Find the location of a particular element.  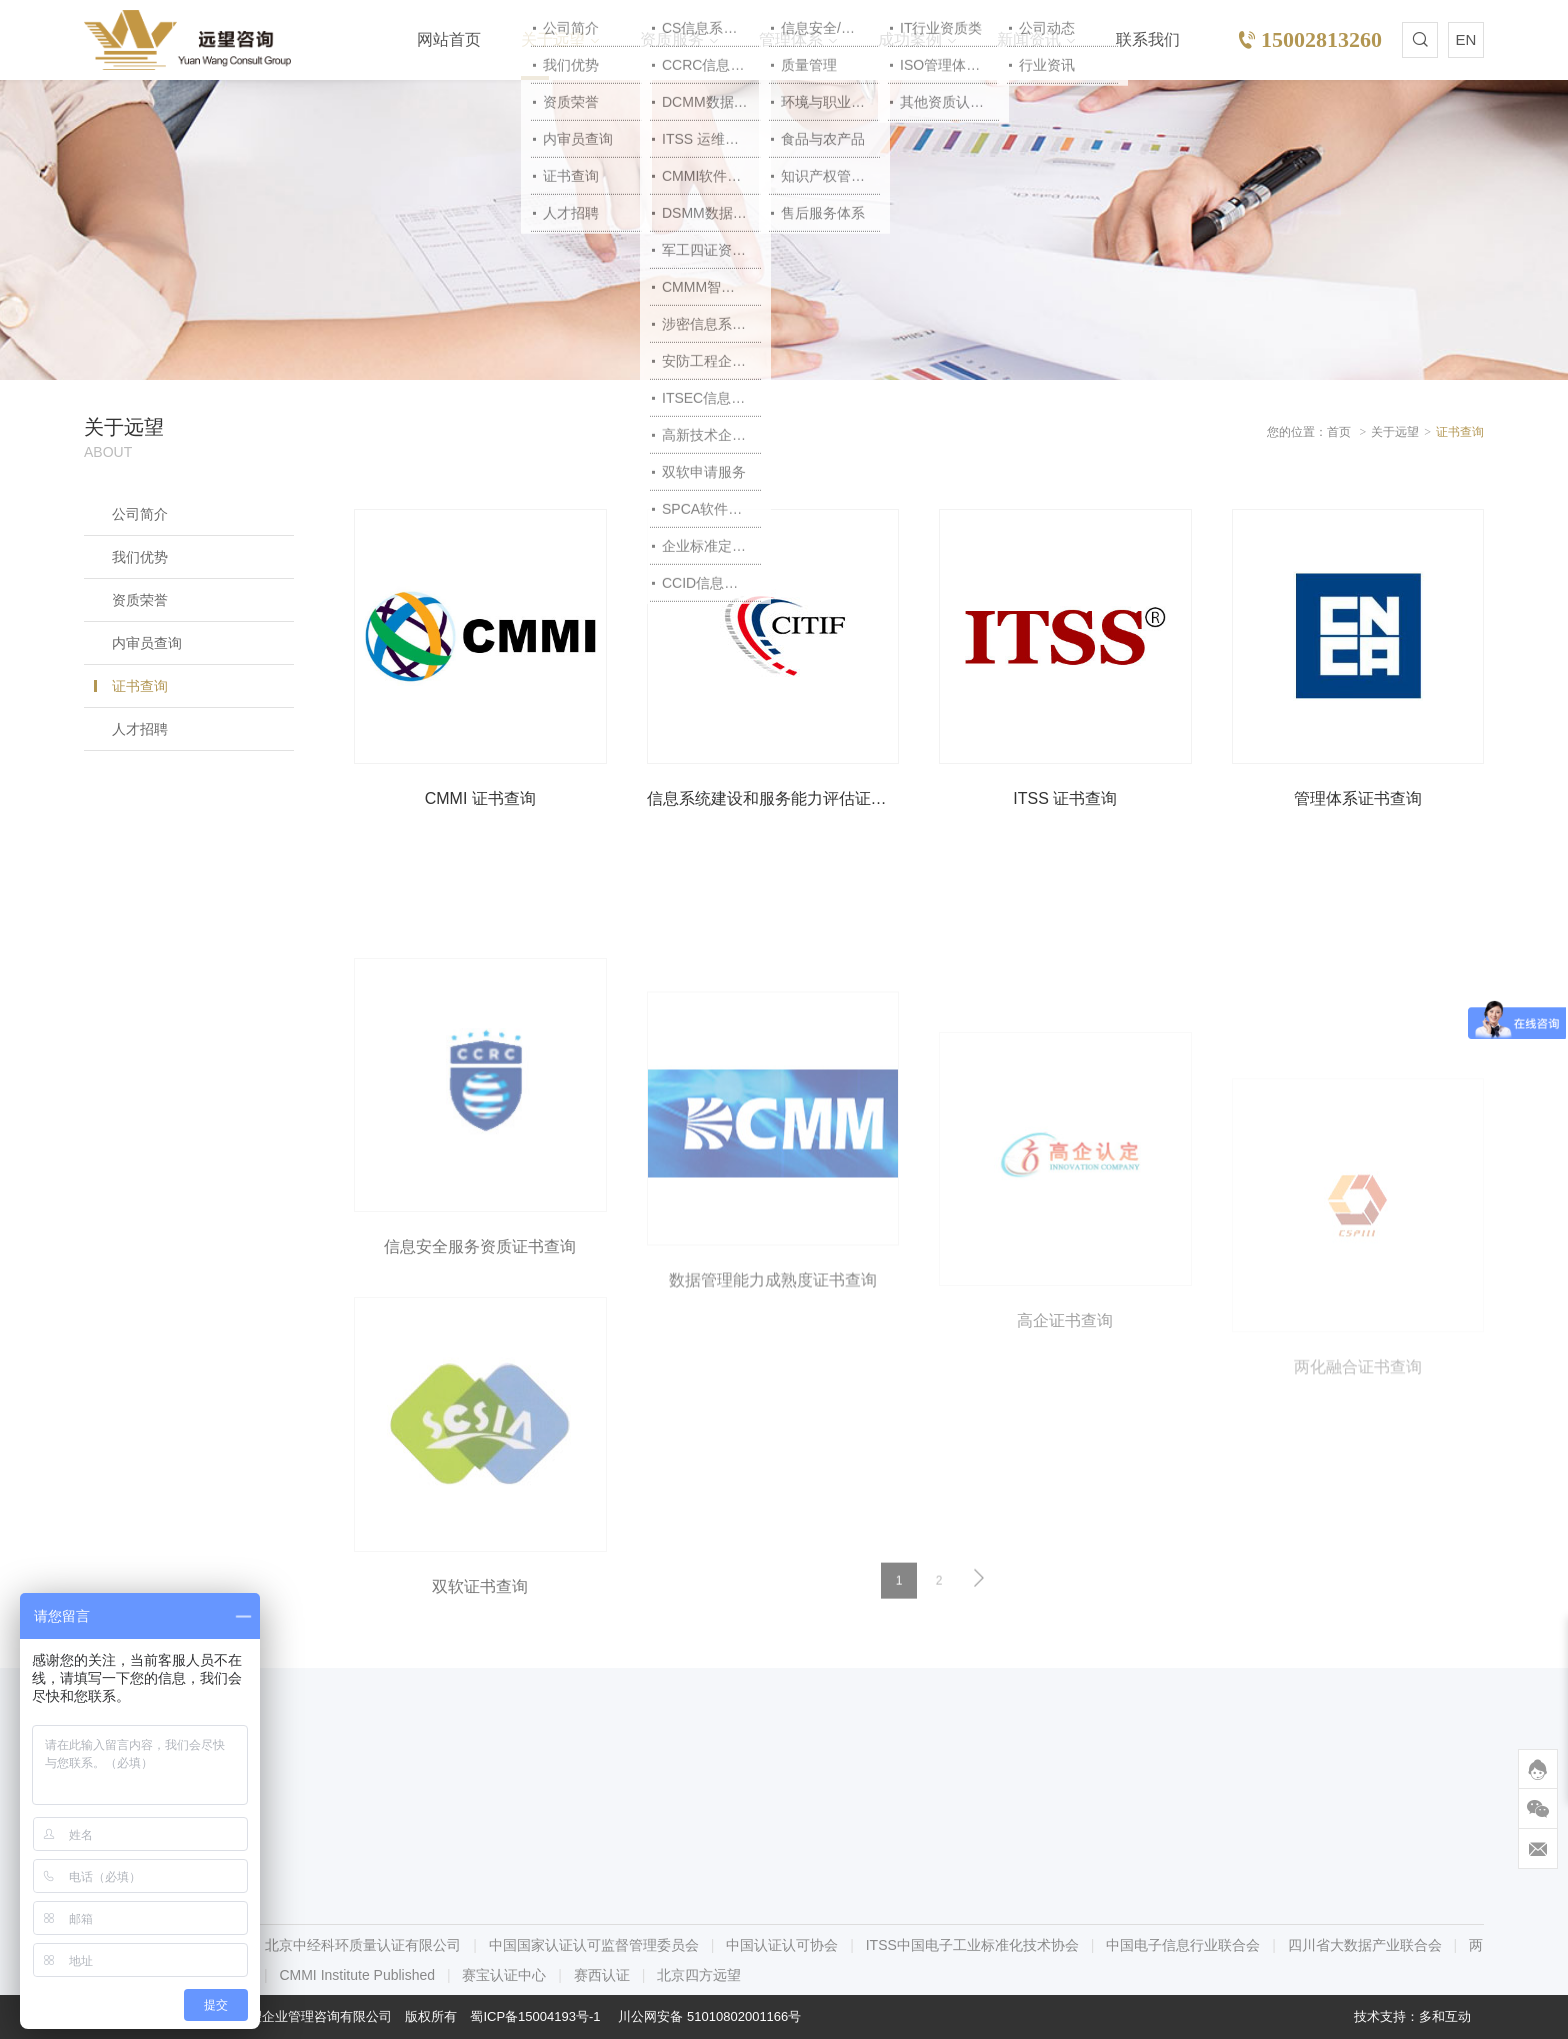

蜀ICP备15004193号-1 is located at coordinates (535, 2016).